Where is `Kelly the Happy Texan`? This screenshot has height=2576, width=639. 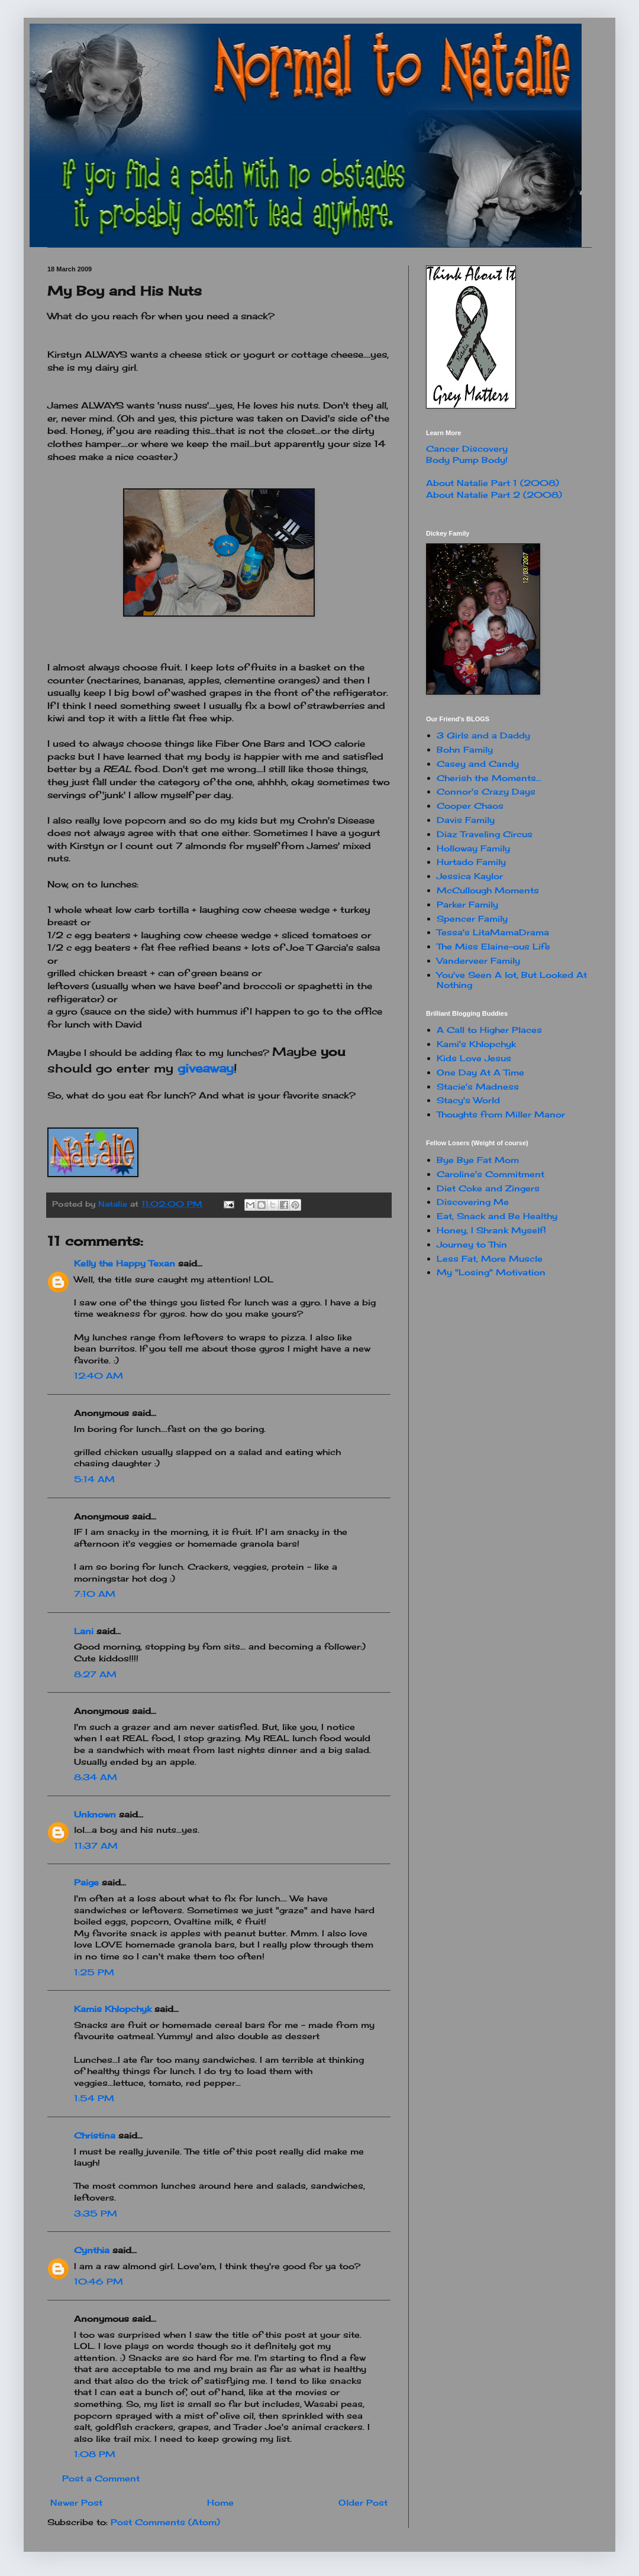 Kelly the Happy Texan is located at coordinates (124, 1263).